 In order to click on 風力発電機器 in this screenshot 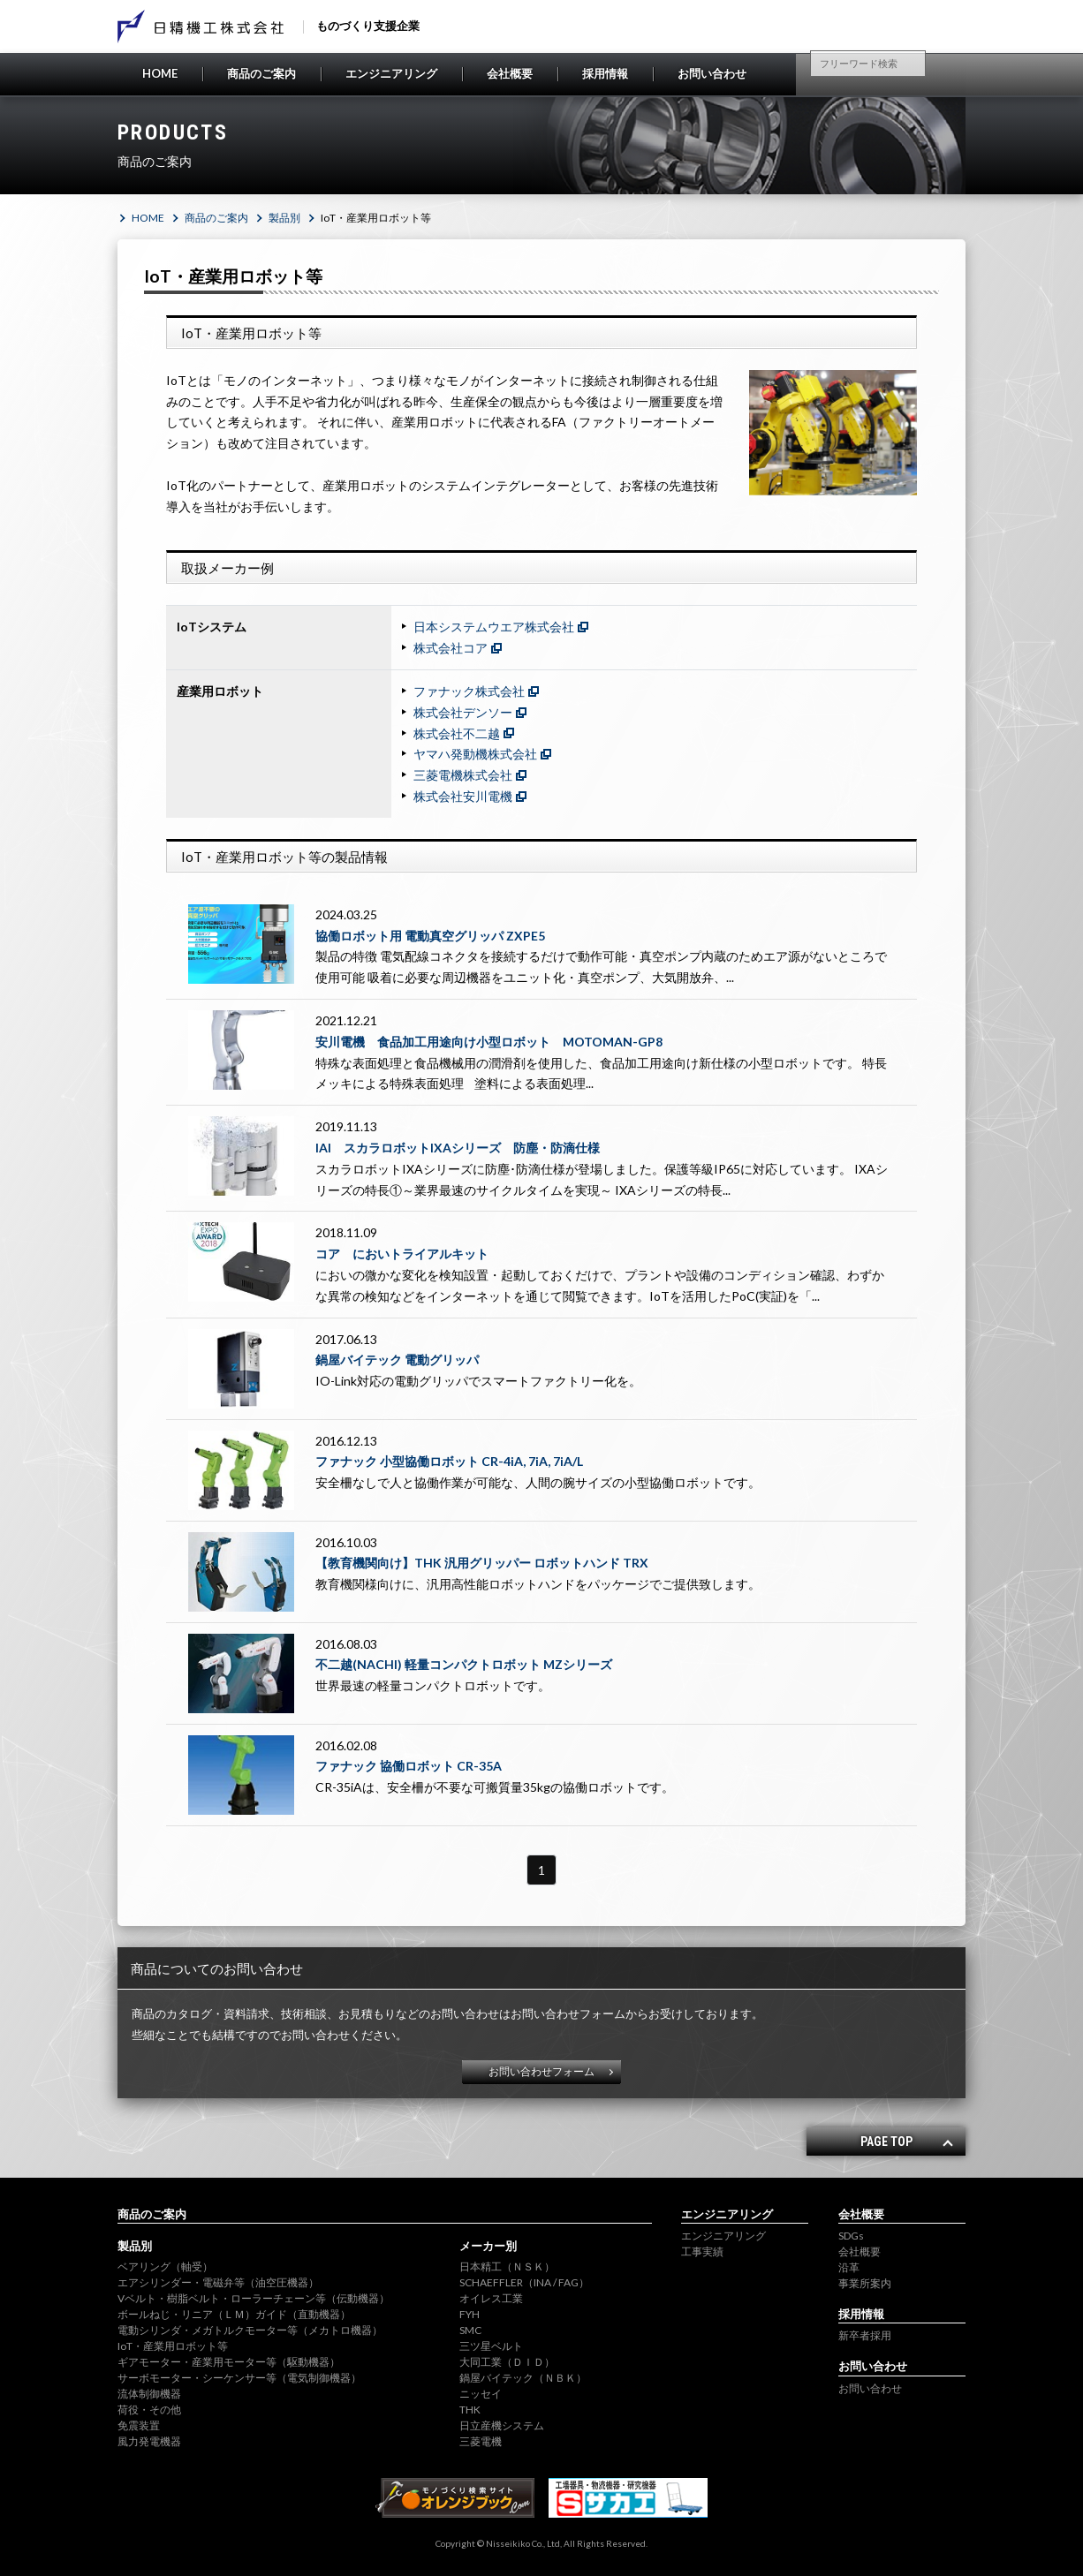, I will do `click(149, 2441)`.